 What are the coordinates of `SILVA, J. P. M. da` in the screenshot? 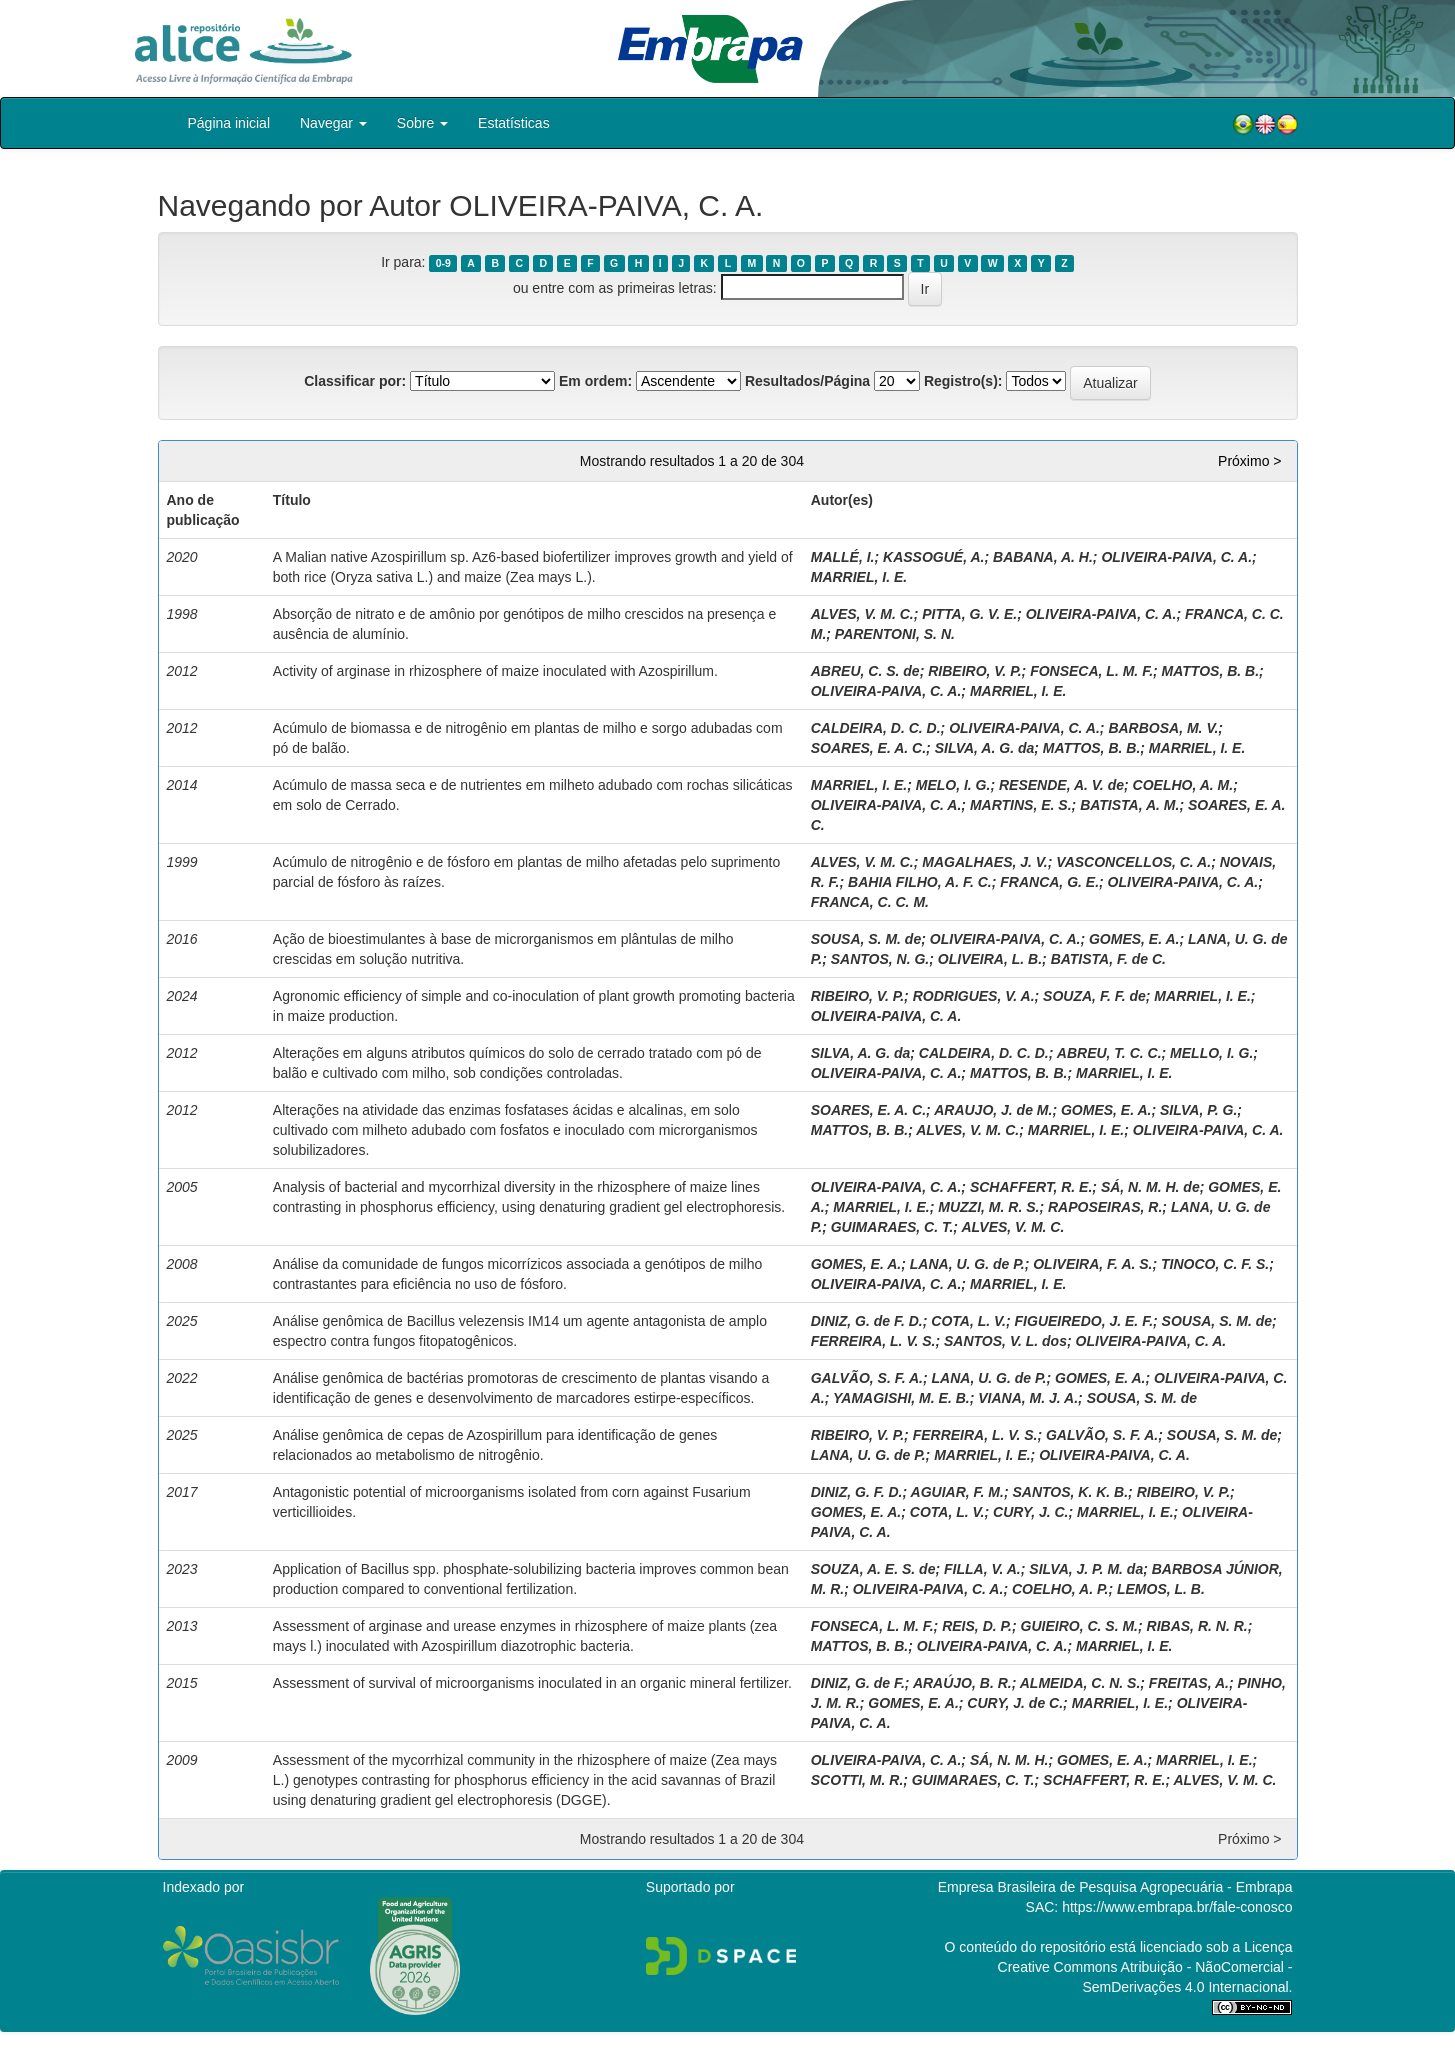 It's located at (1086, 1569).